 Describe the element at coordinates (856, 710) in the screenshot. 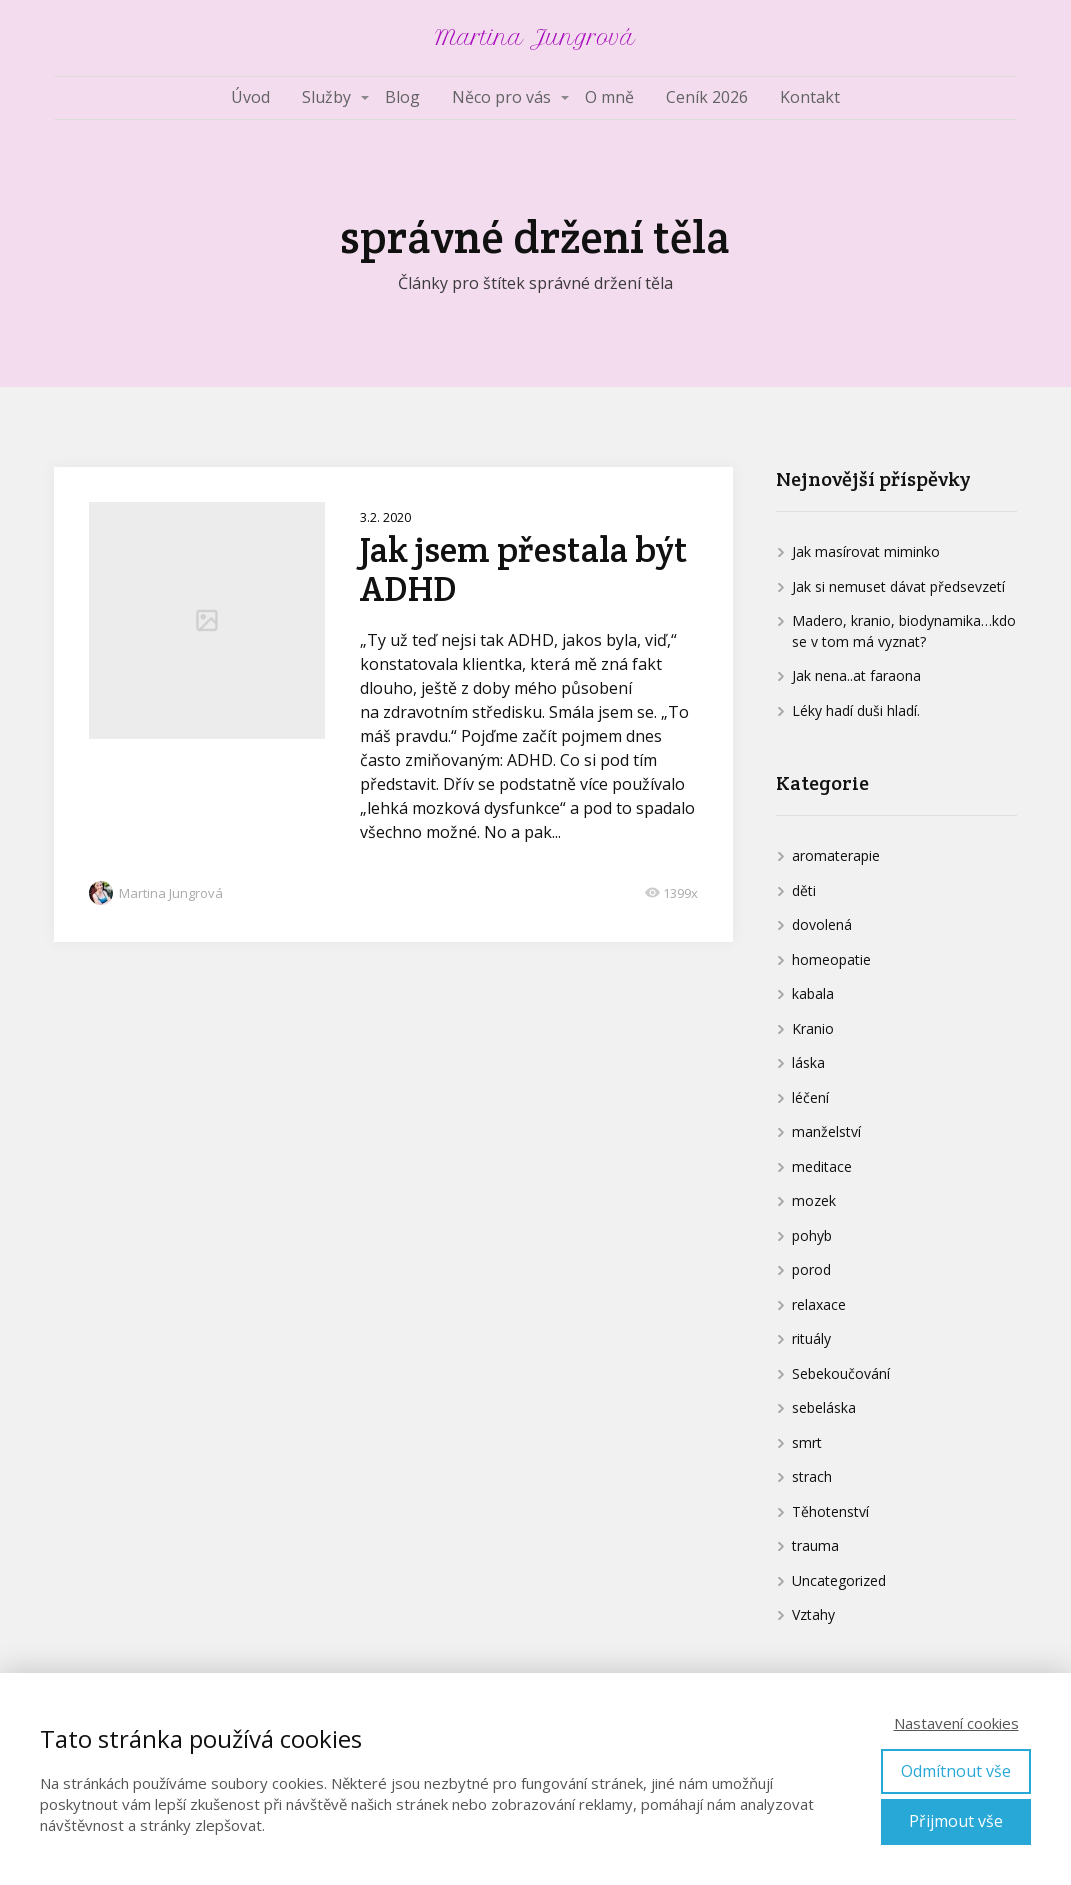

I see `Léky hadí duši hladí.` at that location.